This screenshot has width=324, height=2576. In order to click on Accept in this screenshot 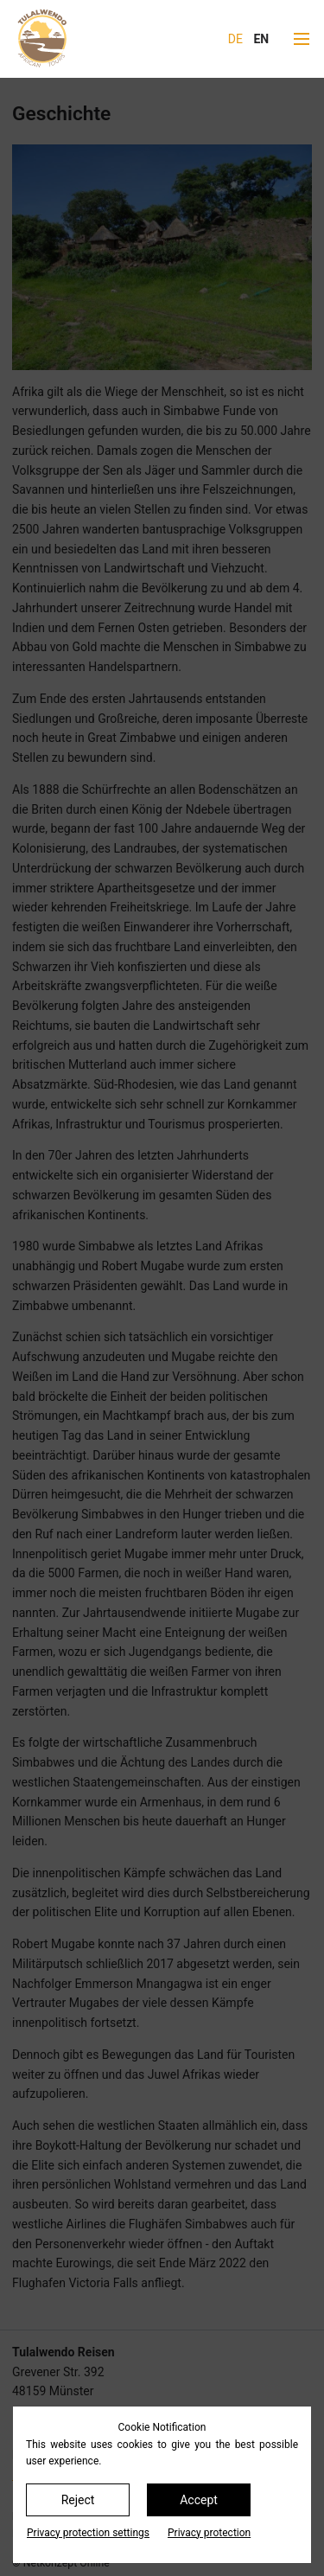, I will do `click(199, 2500)`.